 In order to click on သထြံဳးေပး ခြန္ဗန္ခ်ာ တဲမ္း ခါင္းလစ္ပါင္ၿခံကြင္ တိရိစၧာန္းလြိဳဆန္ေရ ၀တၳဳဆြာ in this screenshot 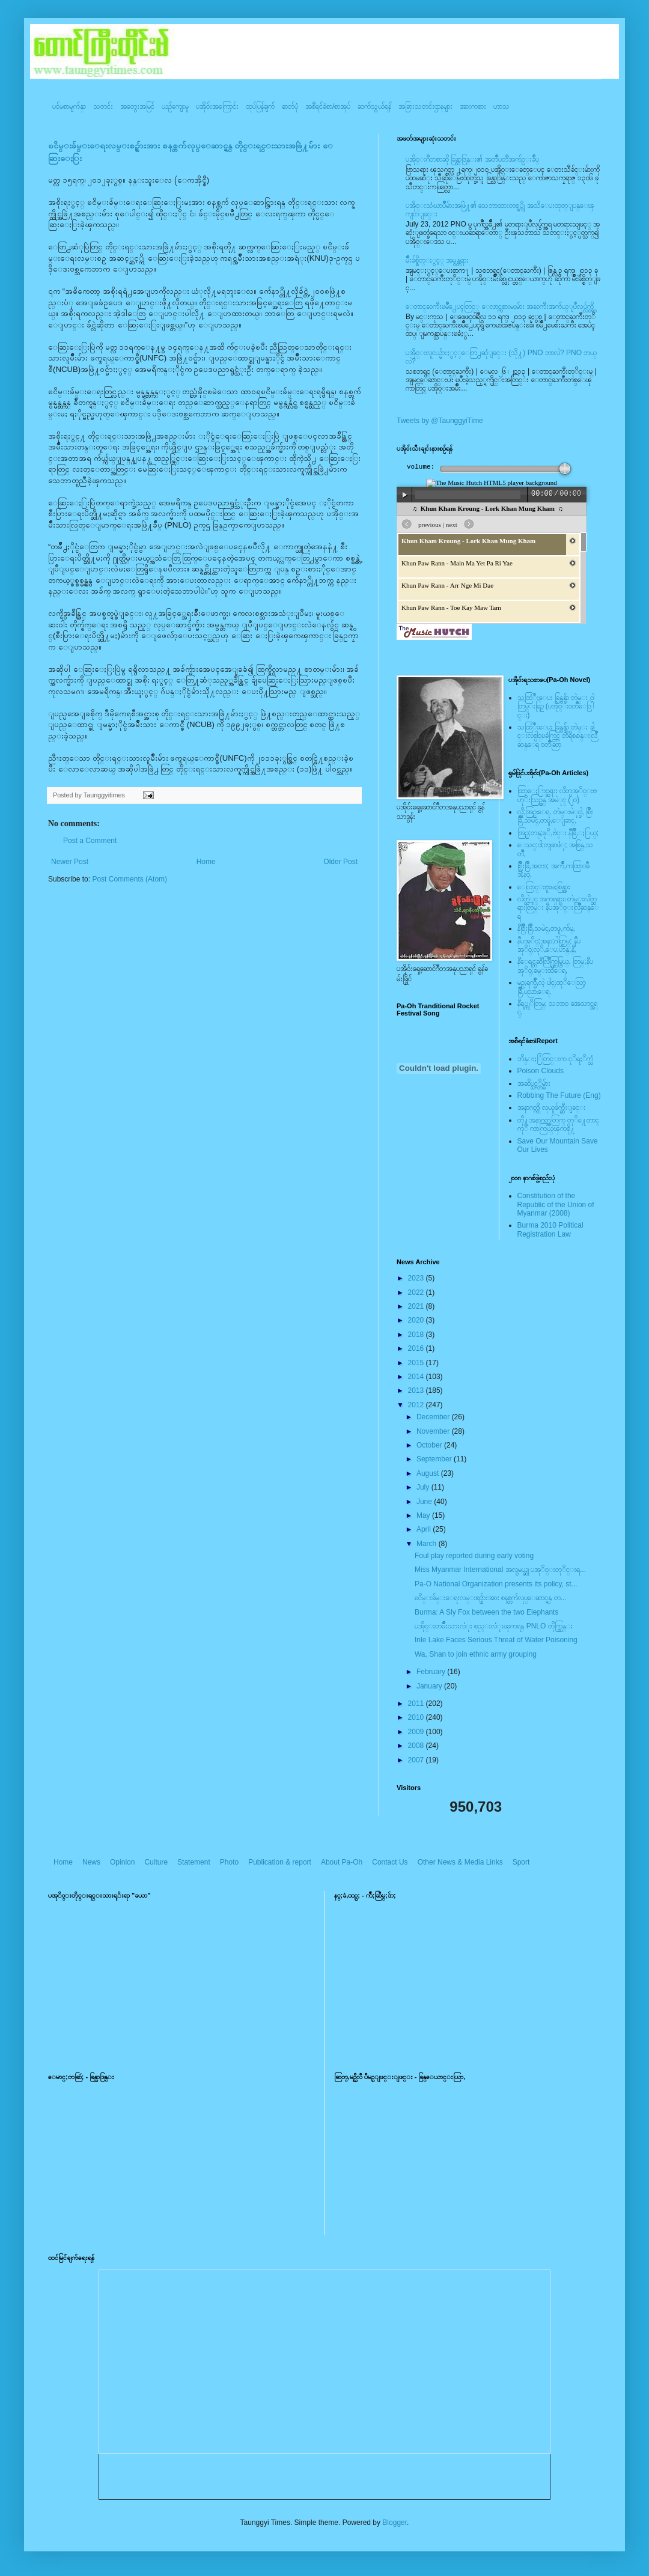, I will do `click(557, 736)`.